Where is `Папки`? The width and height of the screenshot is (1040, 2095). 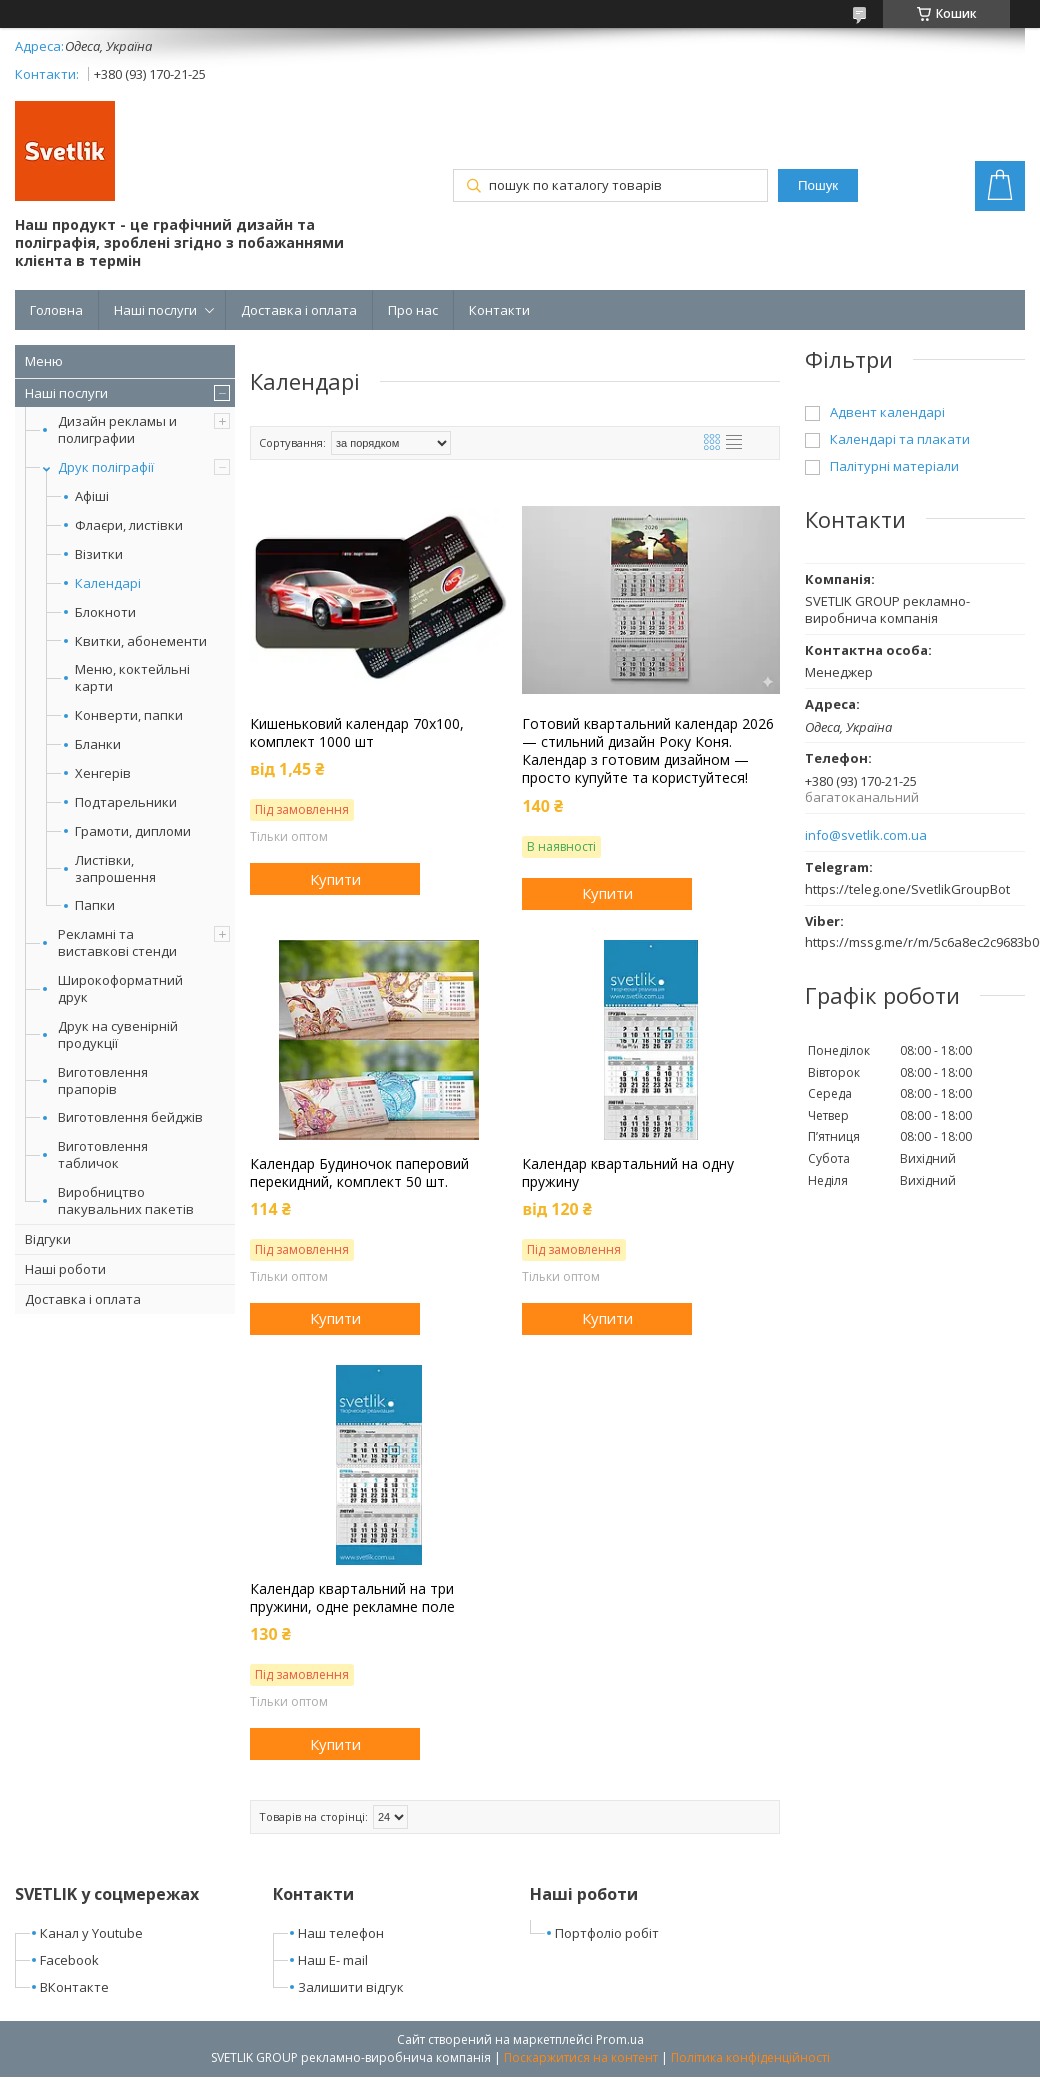
Папки is located at coordinates (95, 905).